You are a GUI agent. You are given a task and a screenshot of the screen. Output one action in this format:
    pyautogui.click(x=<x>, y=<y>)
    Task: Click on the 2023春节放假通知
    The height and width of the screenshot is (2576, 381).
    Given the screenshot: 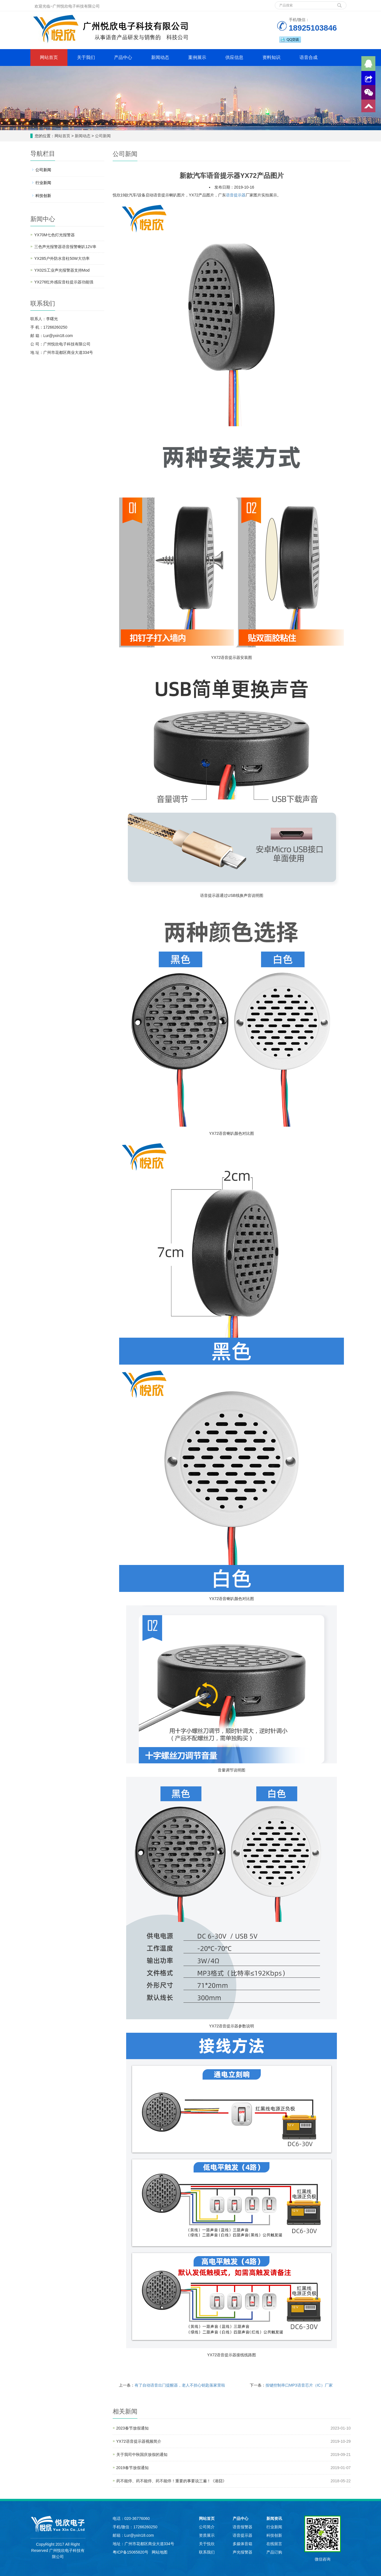 What is the action you would take?
    pyautogui.click(x=132, y=2428)
    